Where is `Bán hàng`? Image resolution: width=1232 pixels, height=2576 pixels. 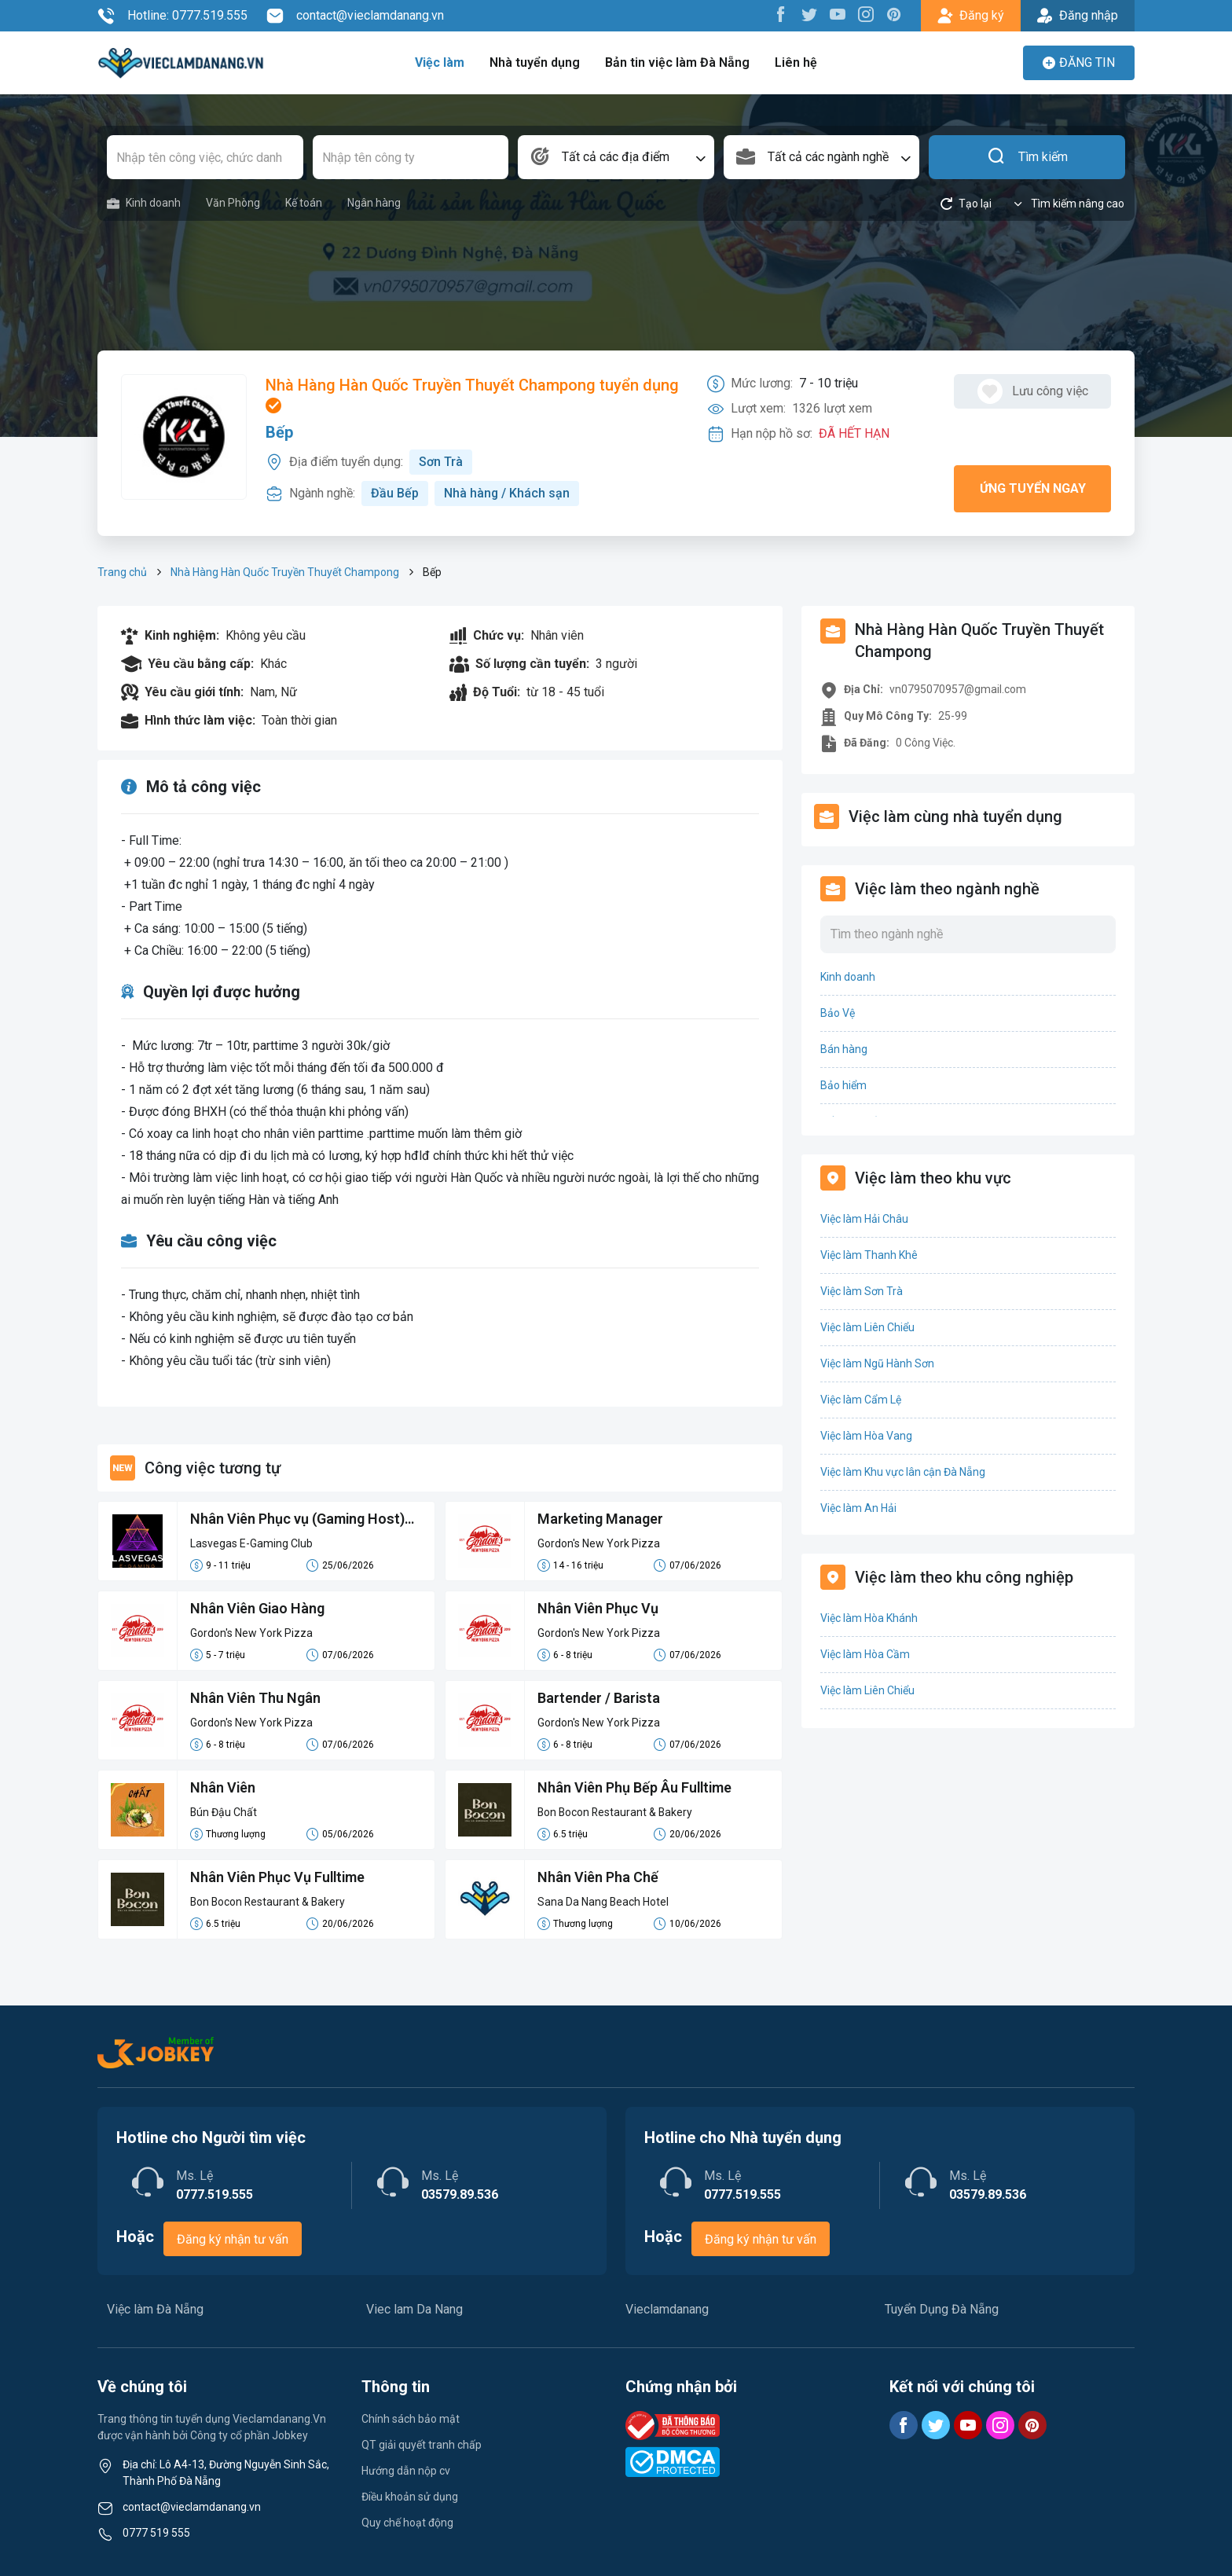
Bán hàng is located at coordinates (843, 1049).